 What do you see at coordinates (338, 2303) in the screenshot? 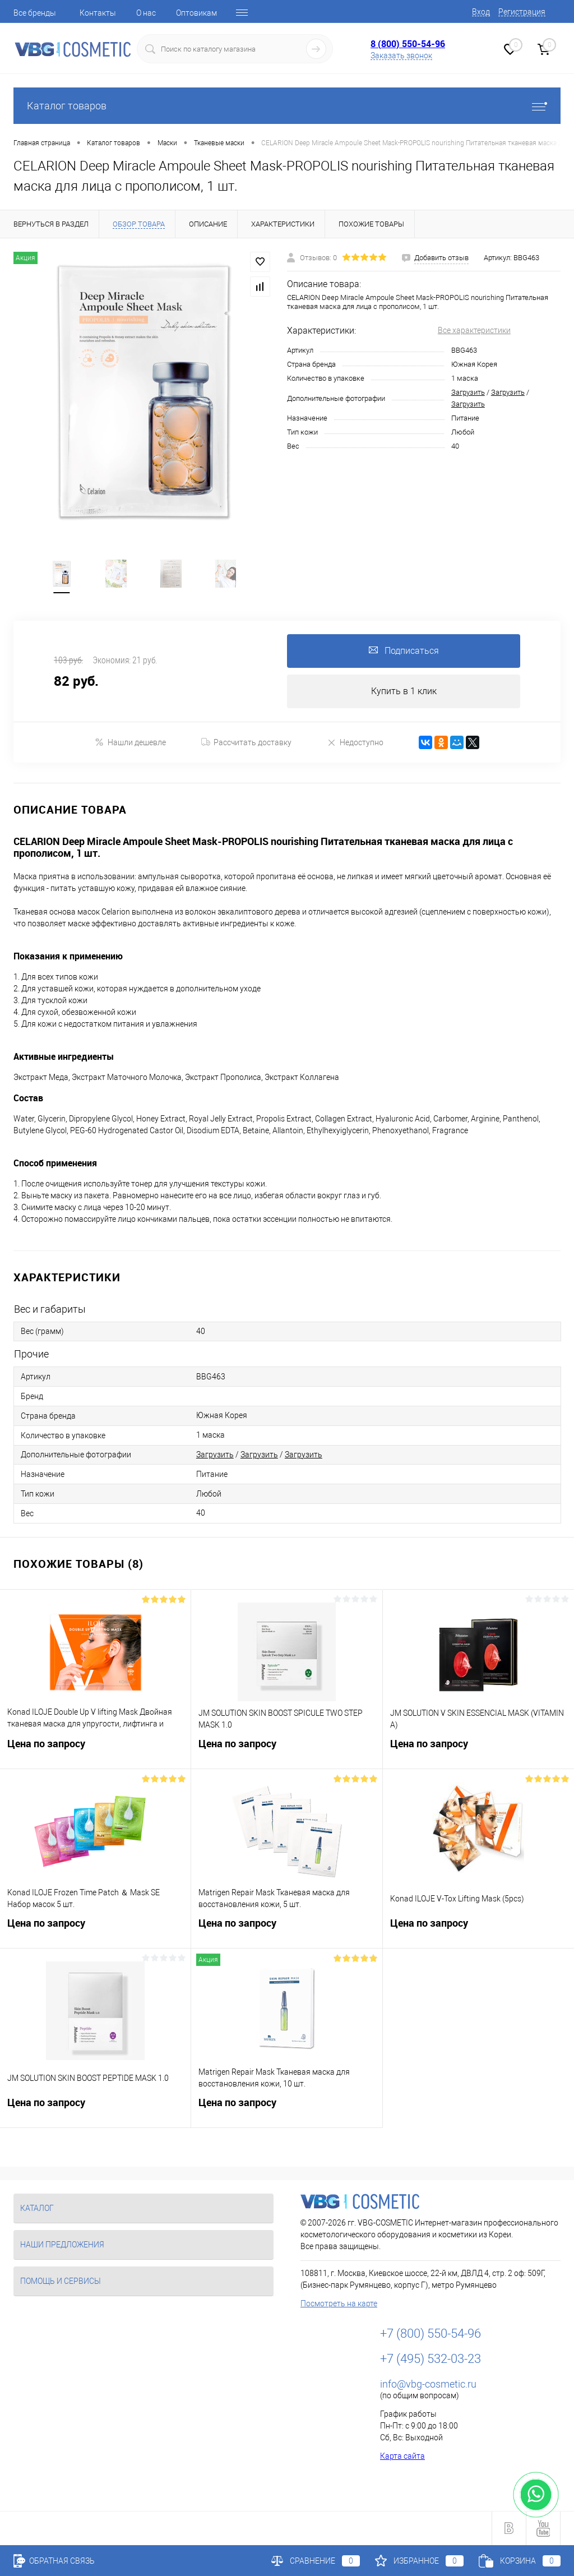
I see `Посмотреть на карте` at bounding box center [338, 2303].